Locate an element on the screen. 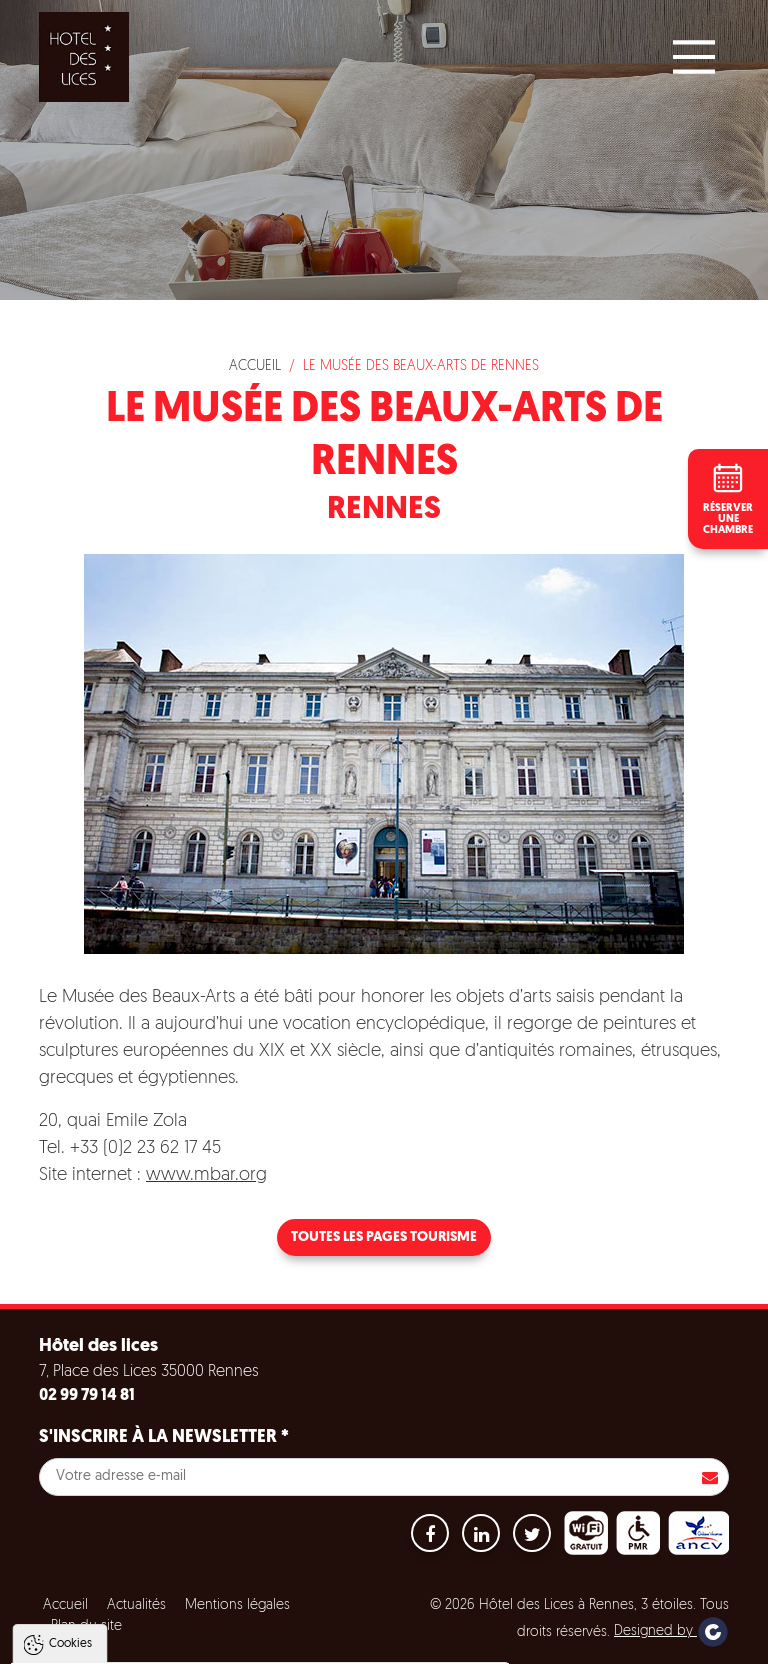 The image size is (768, 1664). Accueil is located at coordinates (255, 366).